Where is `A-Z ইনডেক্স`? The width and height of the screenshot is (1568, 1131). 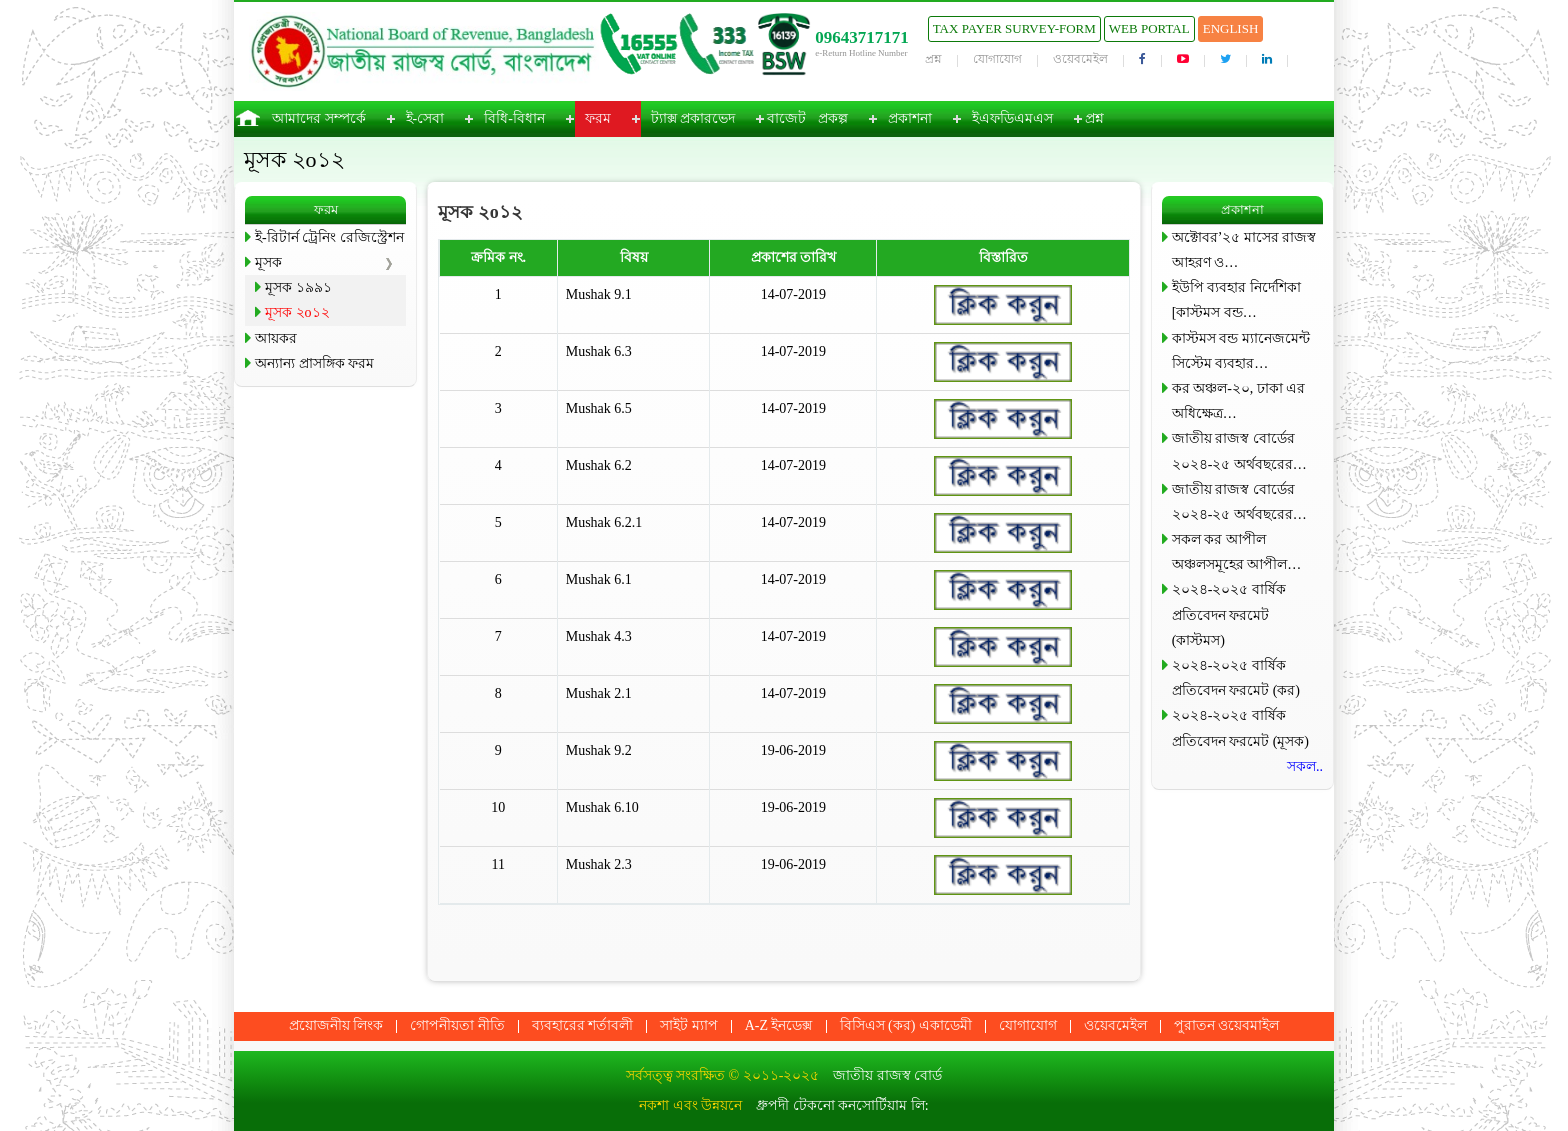 A-Z ইনডেক্স is located at coordinates (779, 1025).